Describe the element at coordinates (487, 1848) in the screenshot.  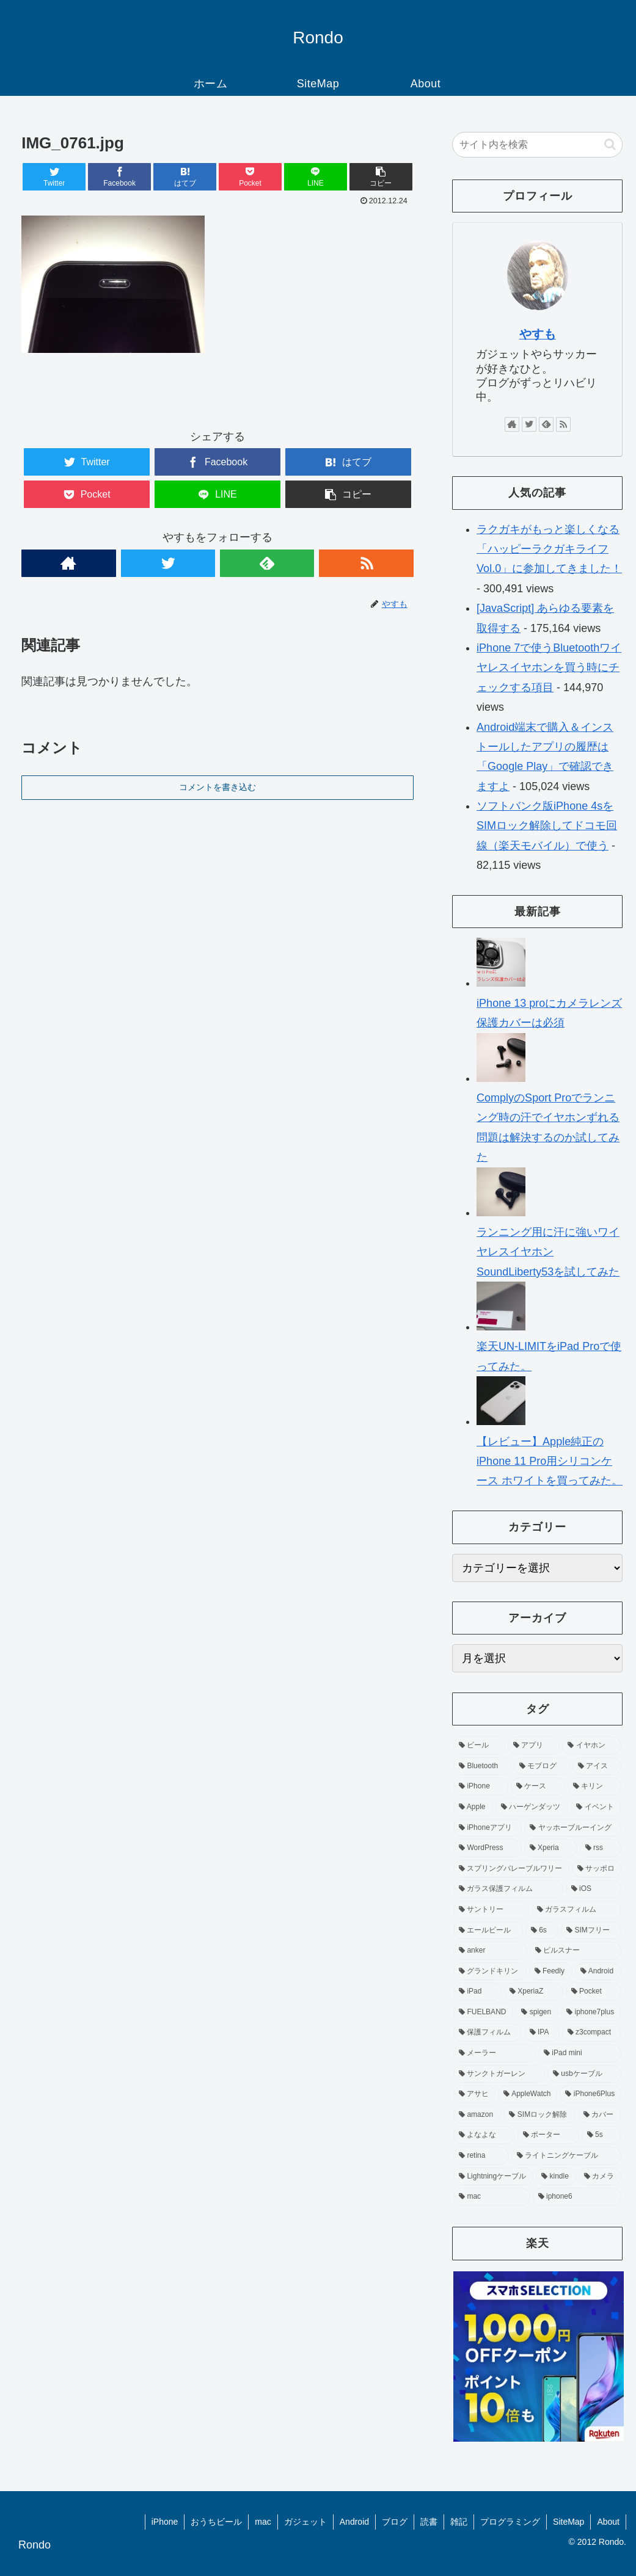
I see `[WordPress (9個の項目)]` at that location.